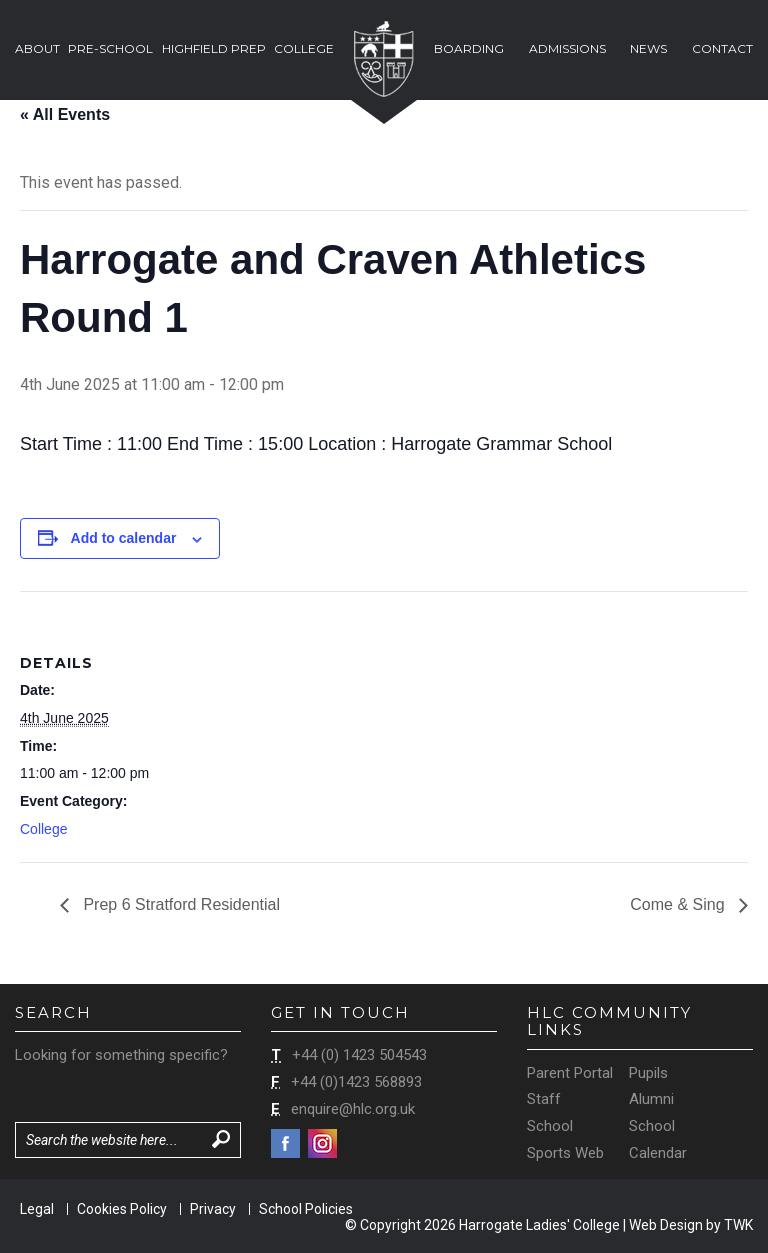  I want to click on College, so click(43, 829).